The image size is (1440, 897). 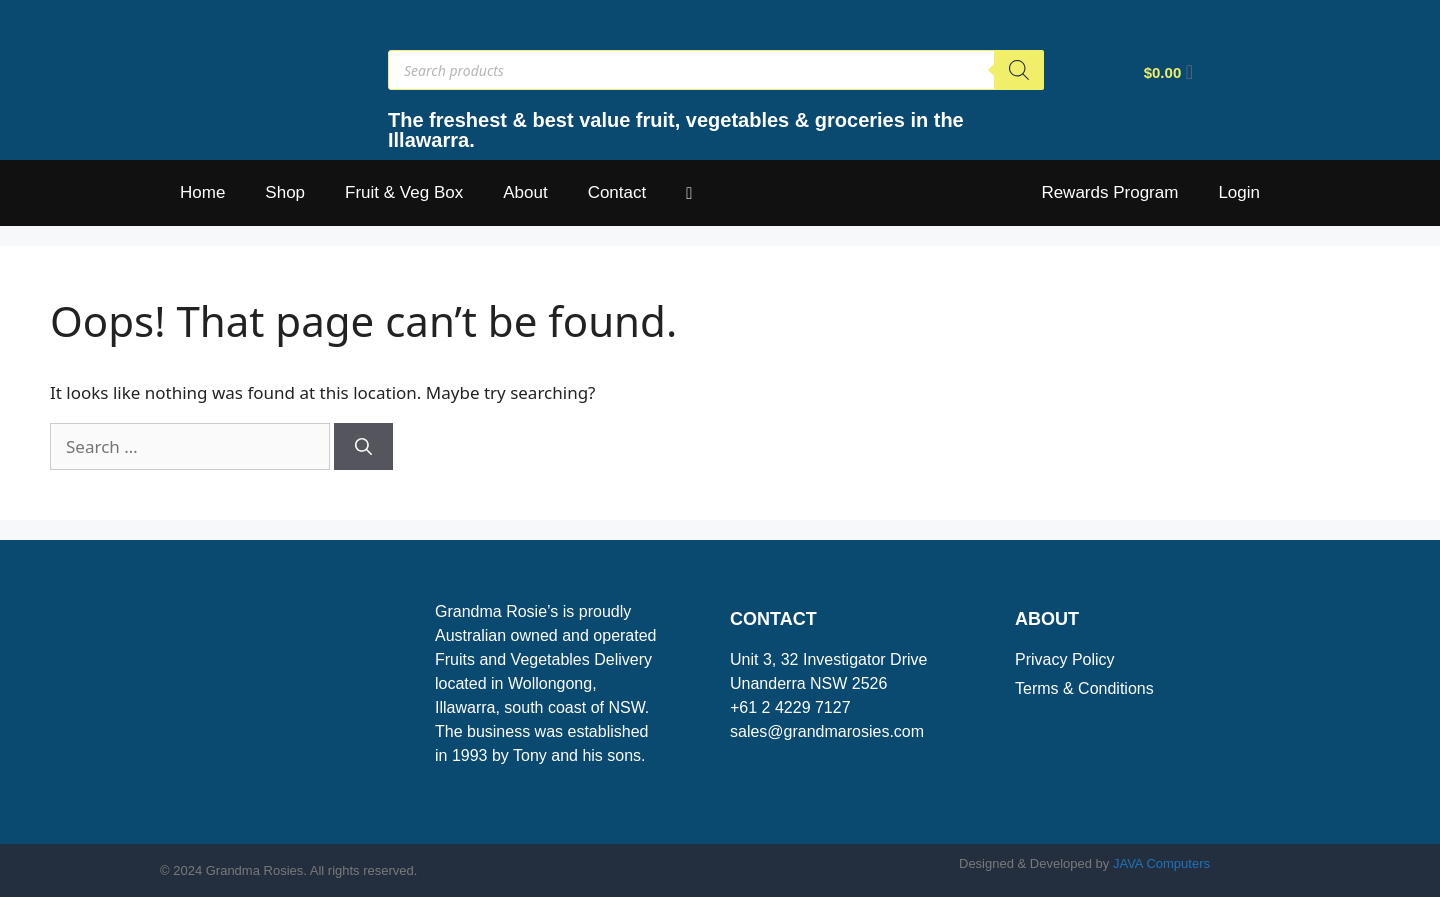 I want to click on Fruit & Veg Box, so click(x=404, y=192).